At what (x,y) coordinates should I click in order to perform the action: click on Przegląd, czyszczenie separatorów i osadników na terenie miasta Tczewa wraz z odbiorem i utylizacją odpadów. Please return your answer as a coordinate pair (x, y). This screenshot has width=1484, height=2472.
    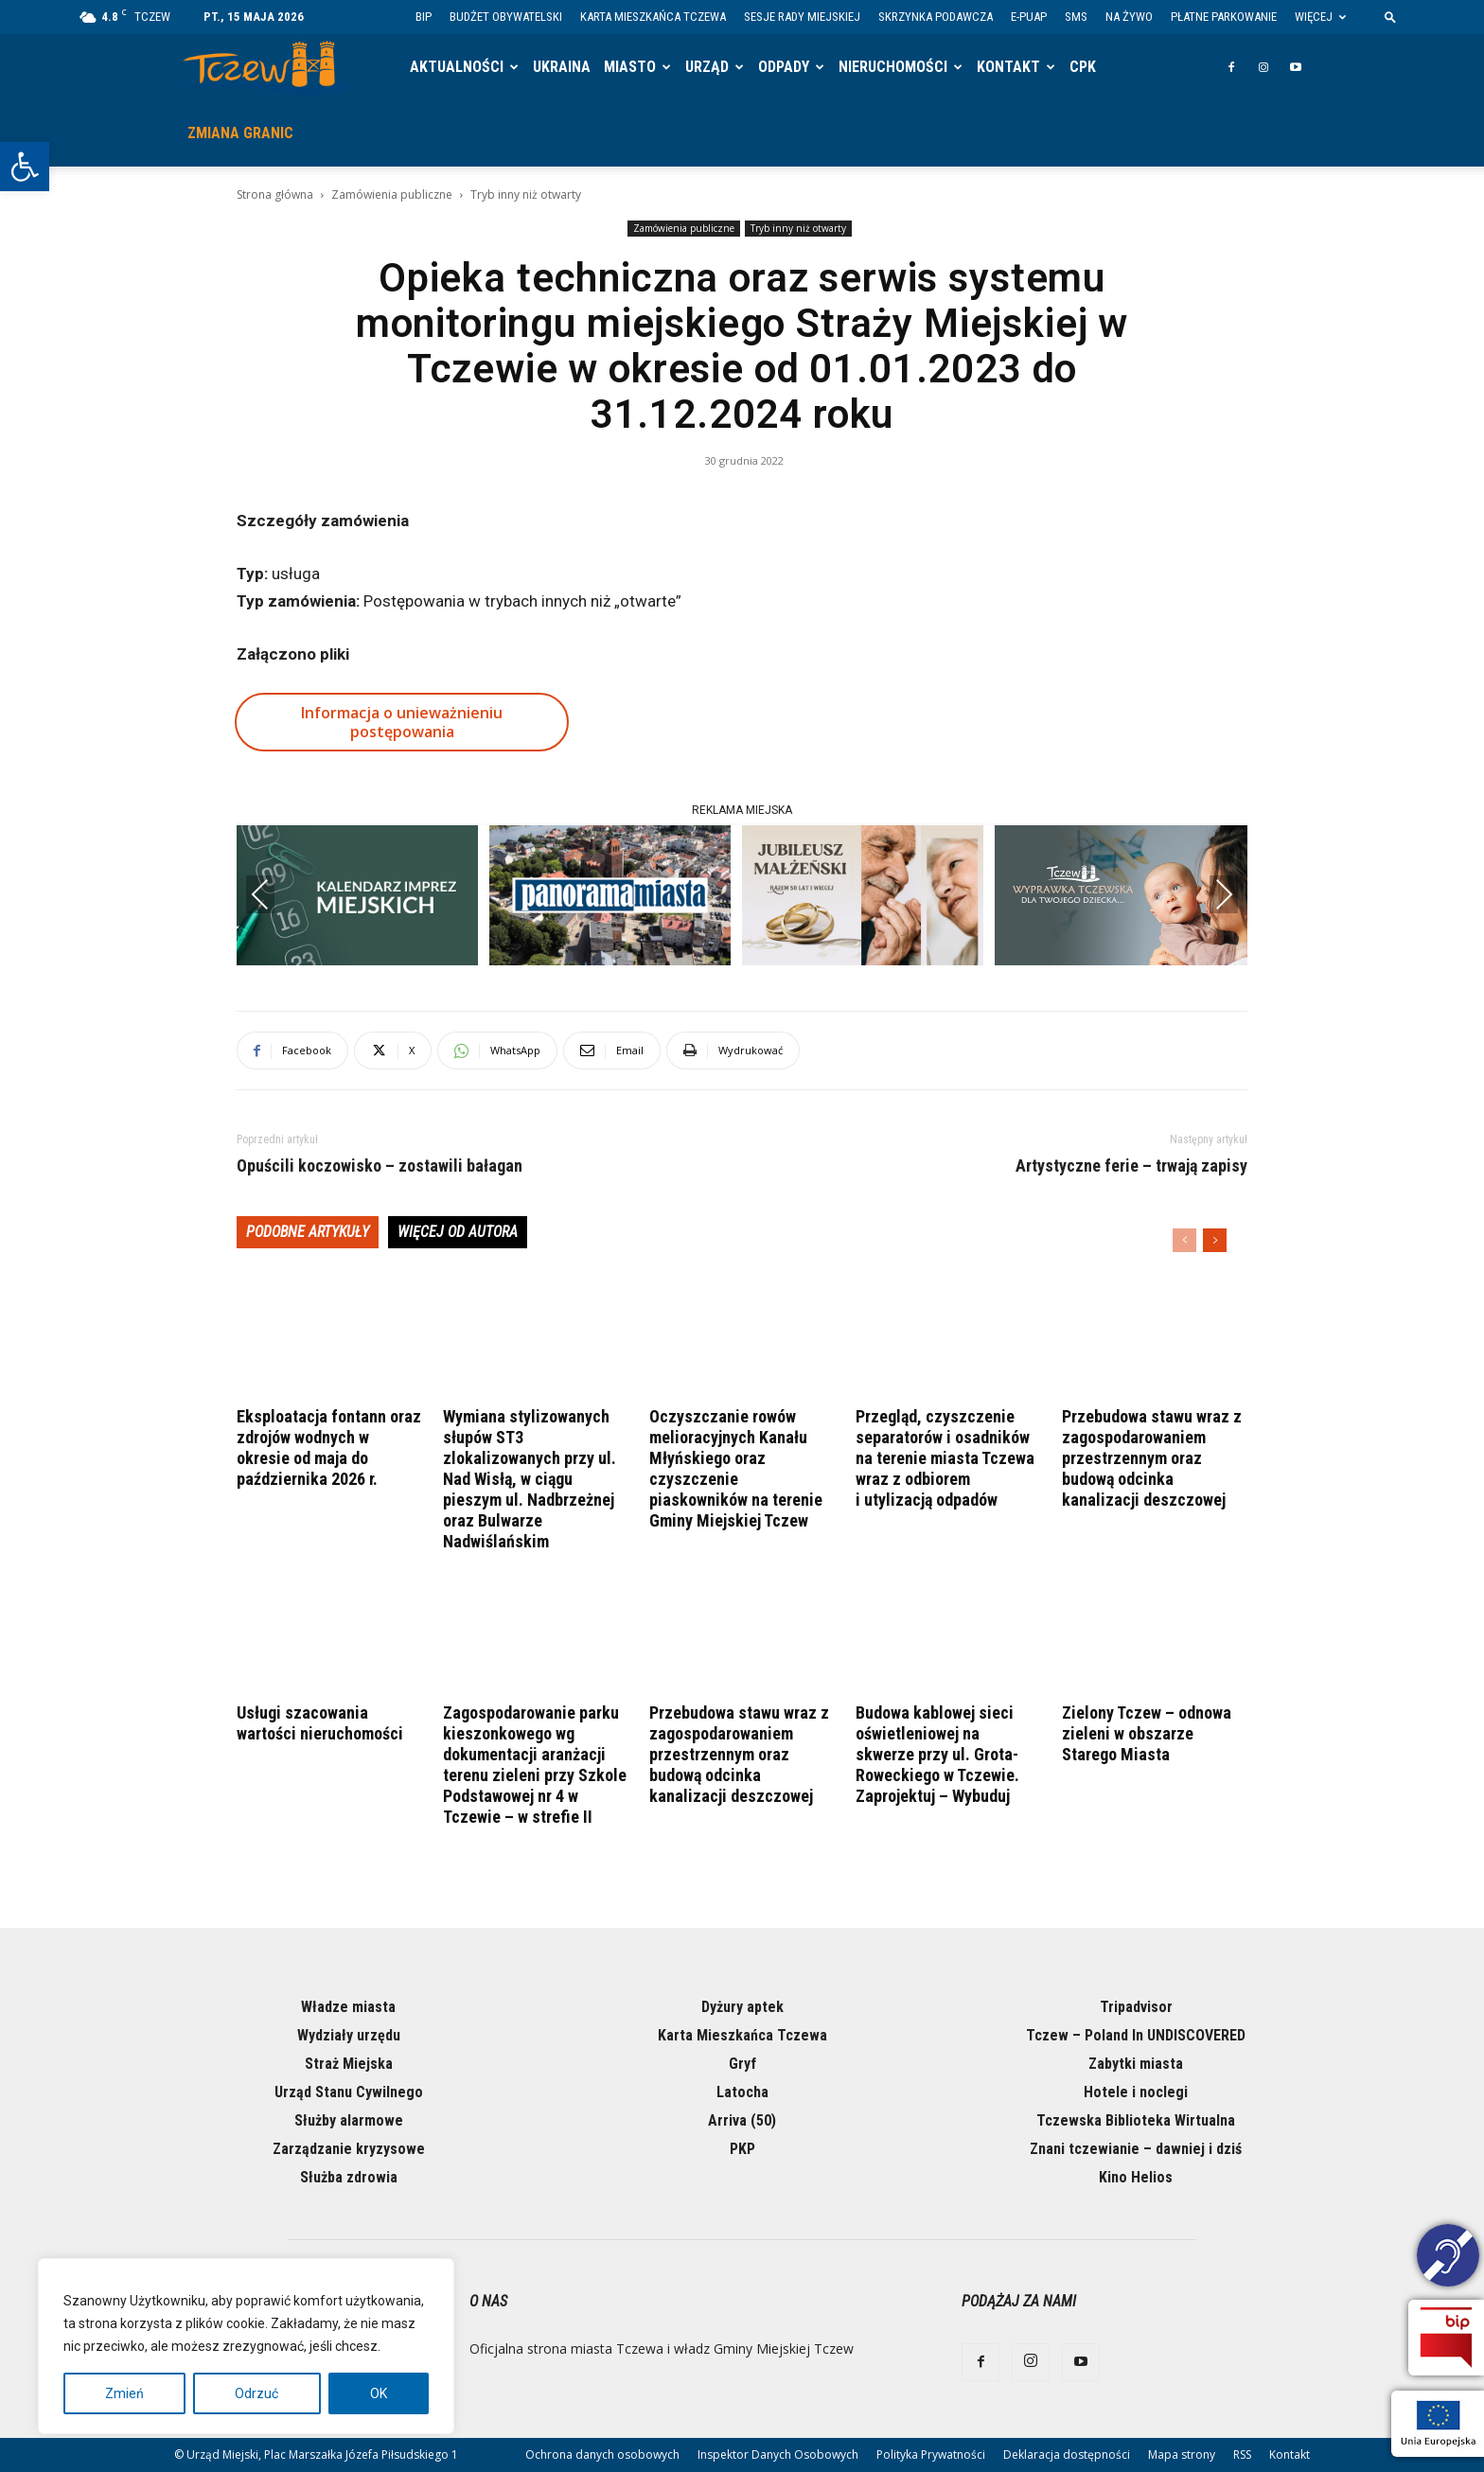
    Looking at the image, I should click on (945, 1458).